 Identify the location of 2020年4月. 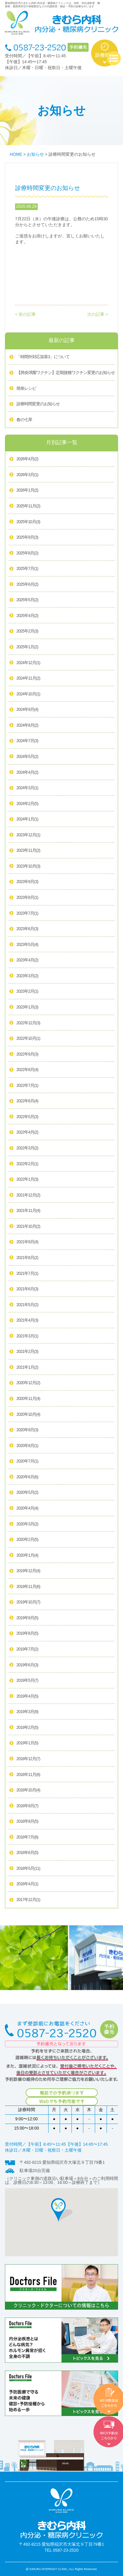
(27, 1509).